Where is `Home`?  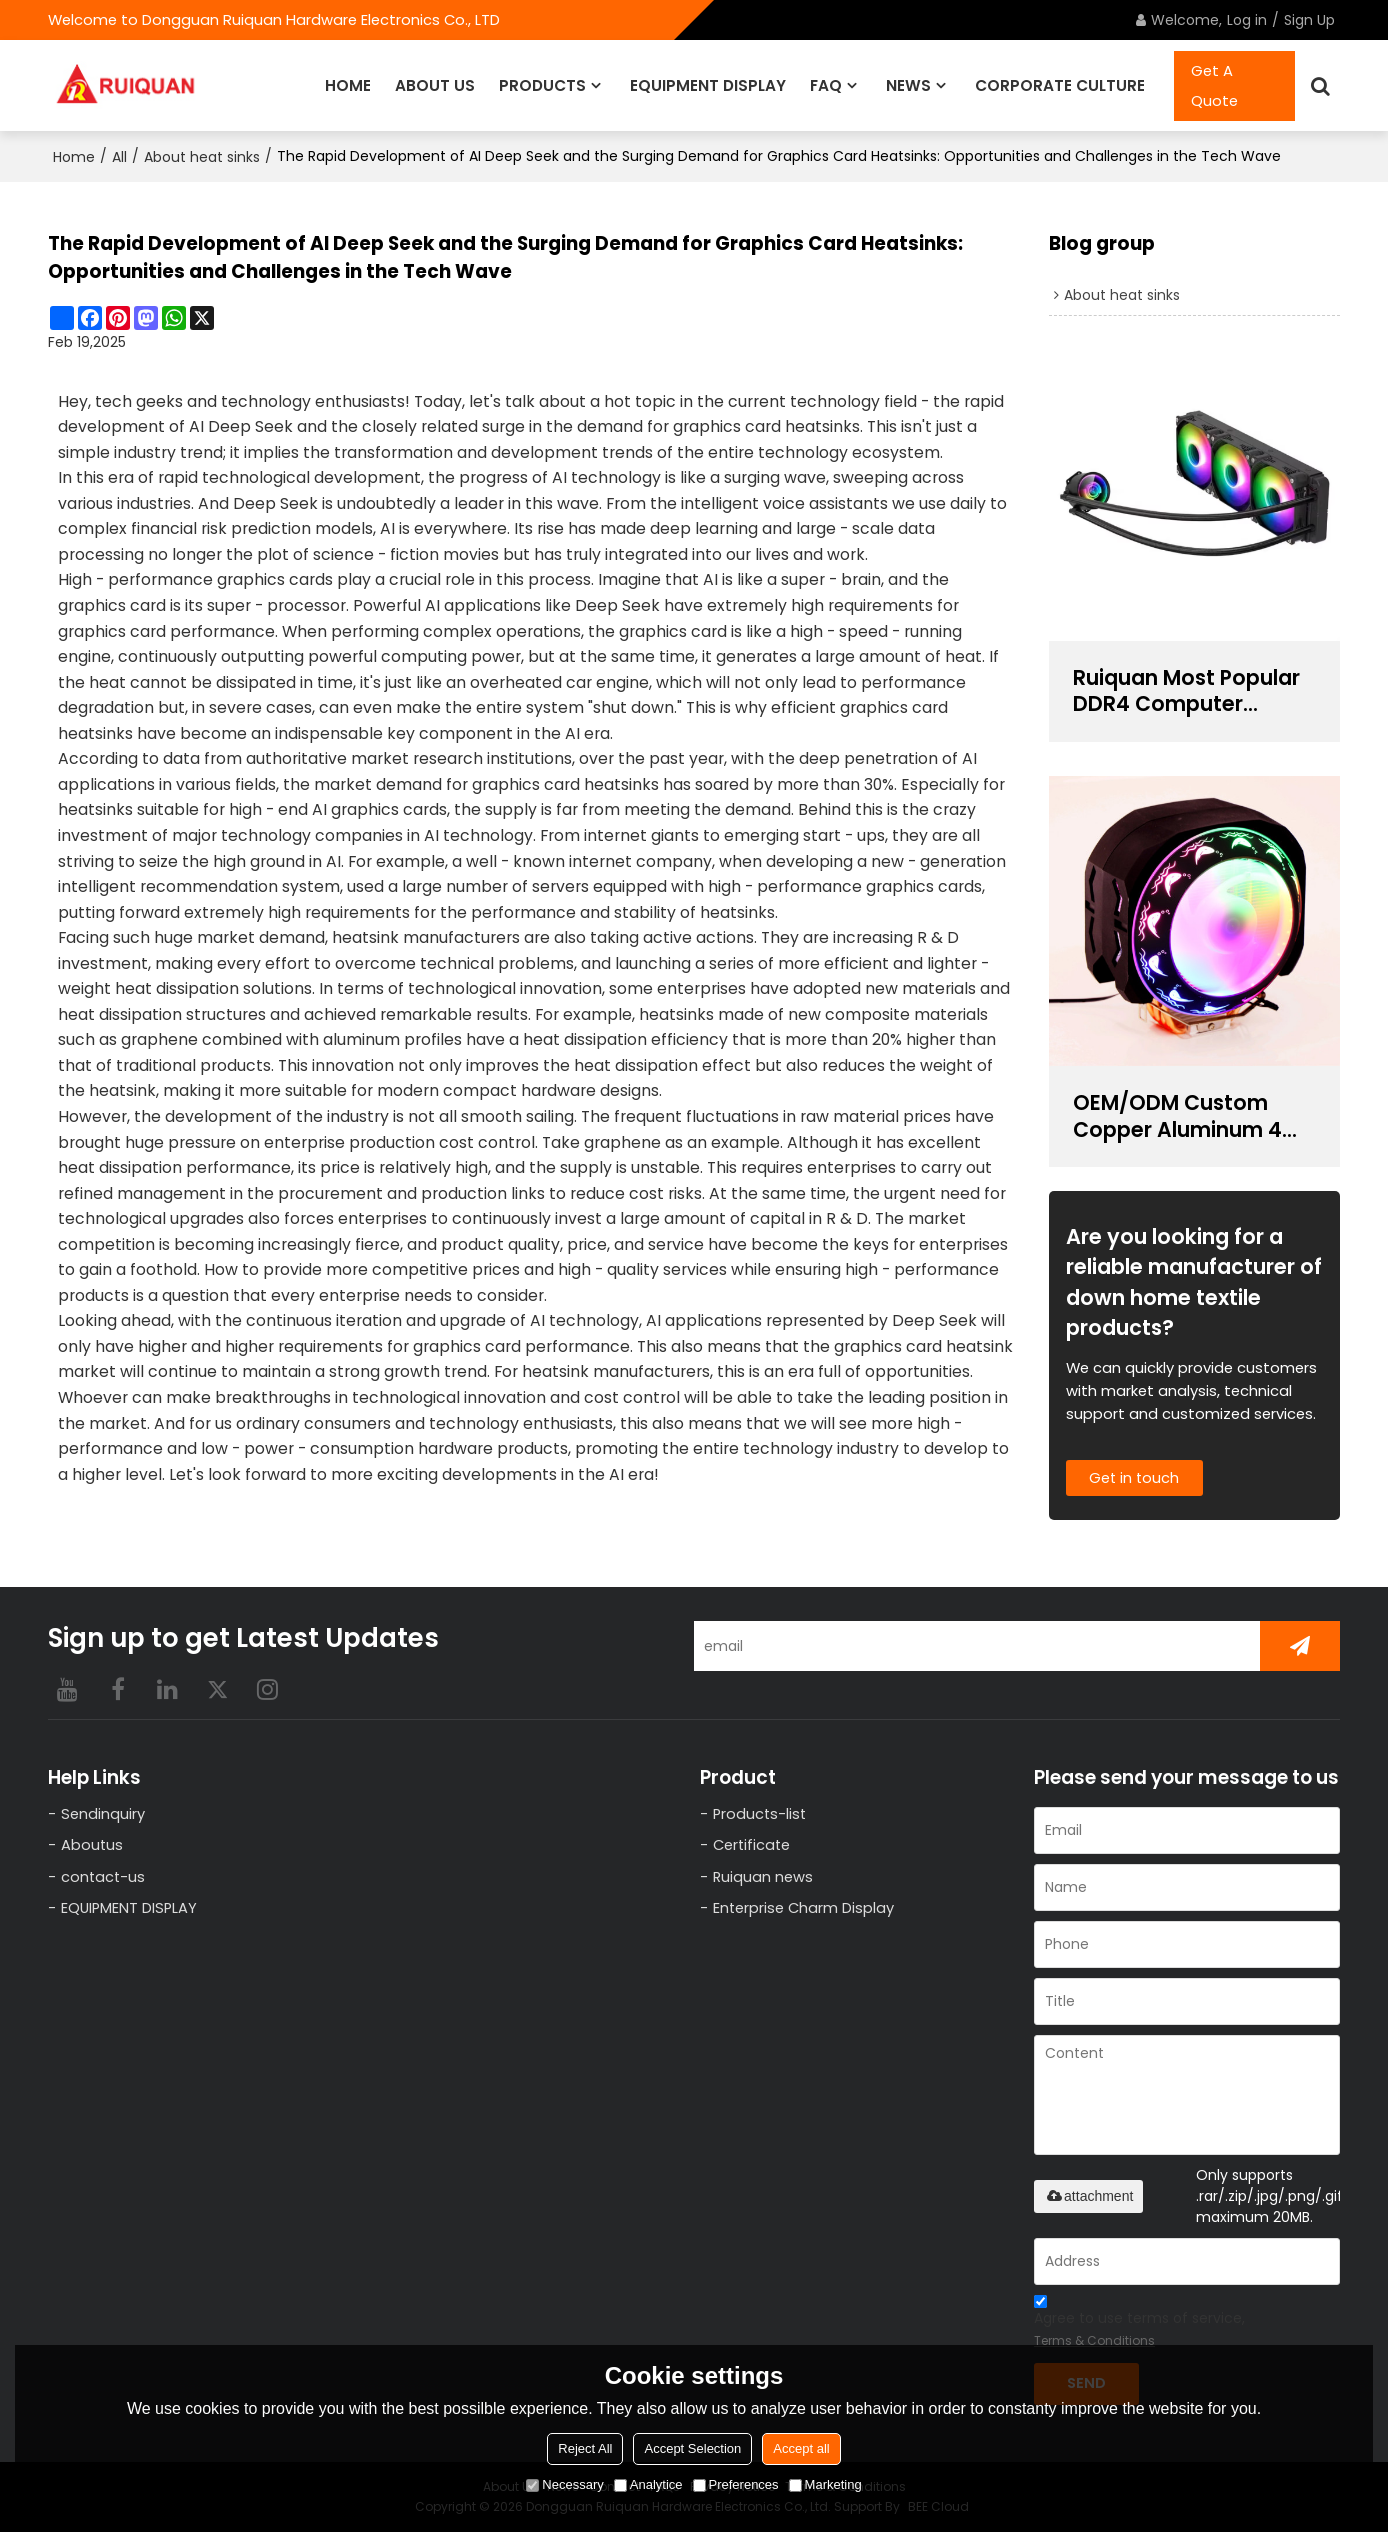
Home is located at coordinates (74, 156).